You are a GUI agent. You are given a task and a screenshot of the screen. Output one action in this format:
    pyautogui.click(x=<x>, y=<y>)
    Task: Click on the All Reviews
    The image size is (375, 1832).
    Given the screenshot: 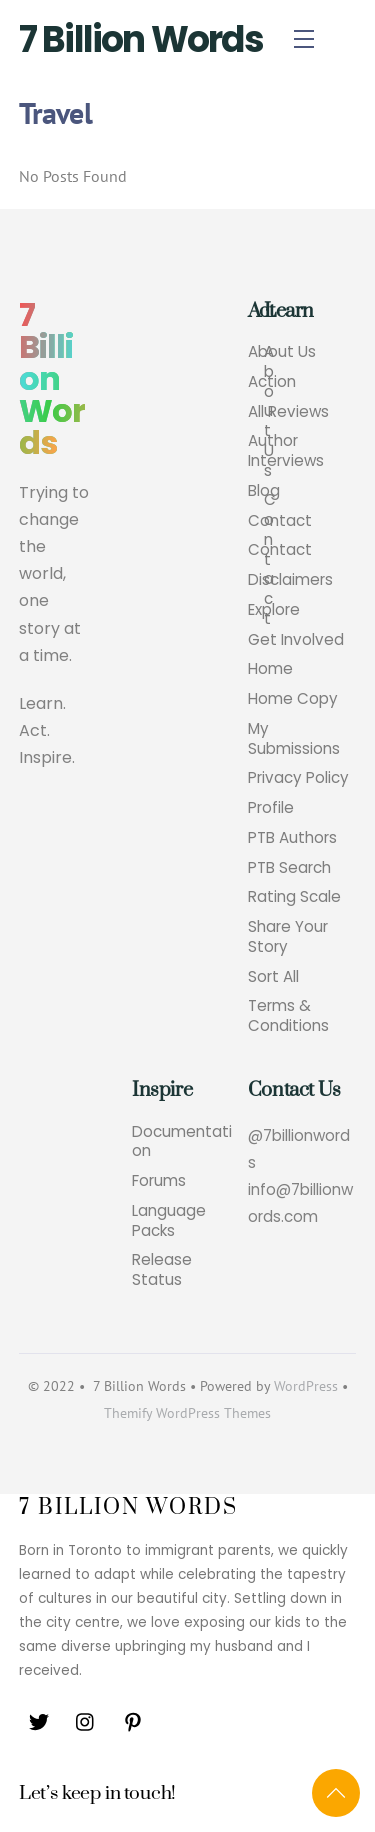 What is the action you would take?
    pyautogui.click(x=288, y=412)
    